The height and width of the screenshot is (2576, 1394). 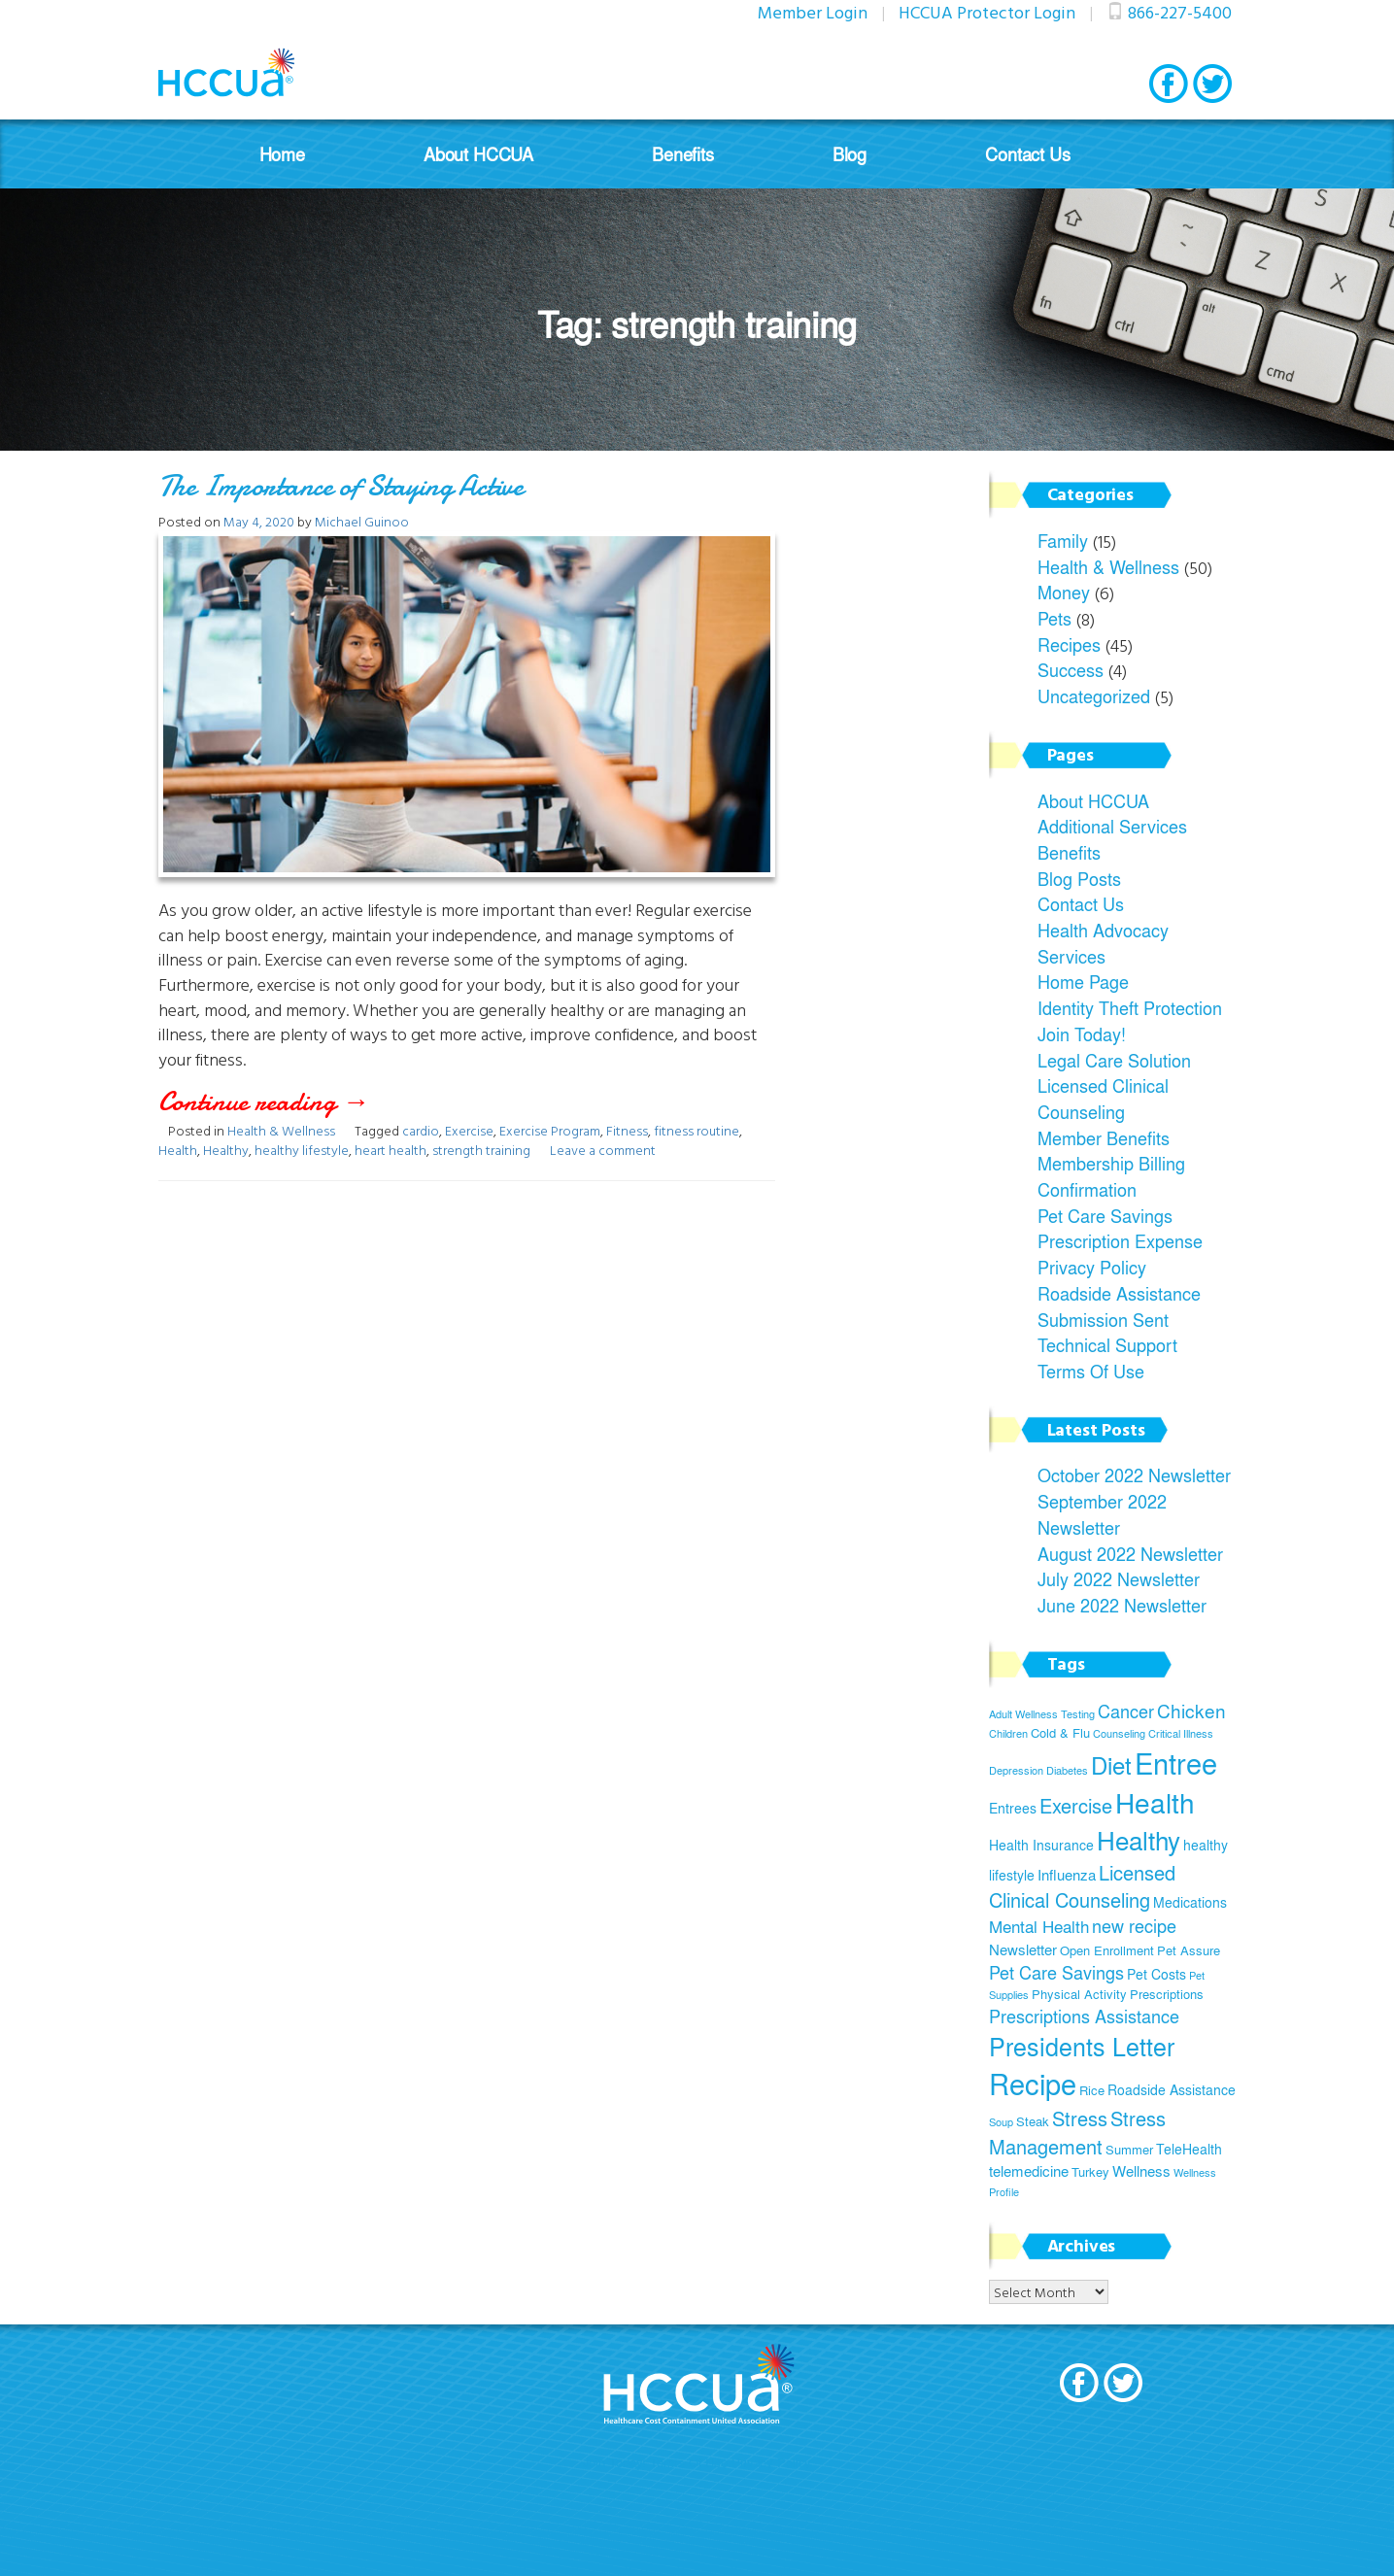 I want to click on Health & Wellness, so click(x=281, y=1130).